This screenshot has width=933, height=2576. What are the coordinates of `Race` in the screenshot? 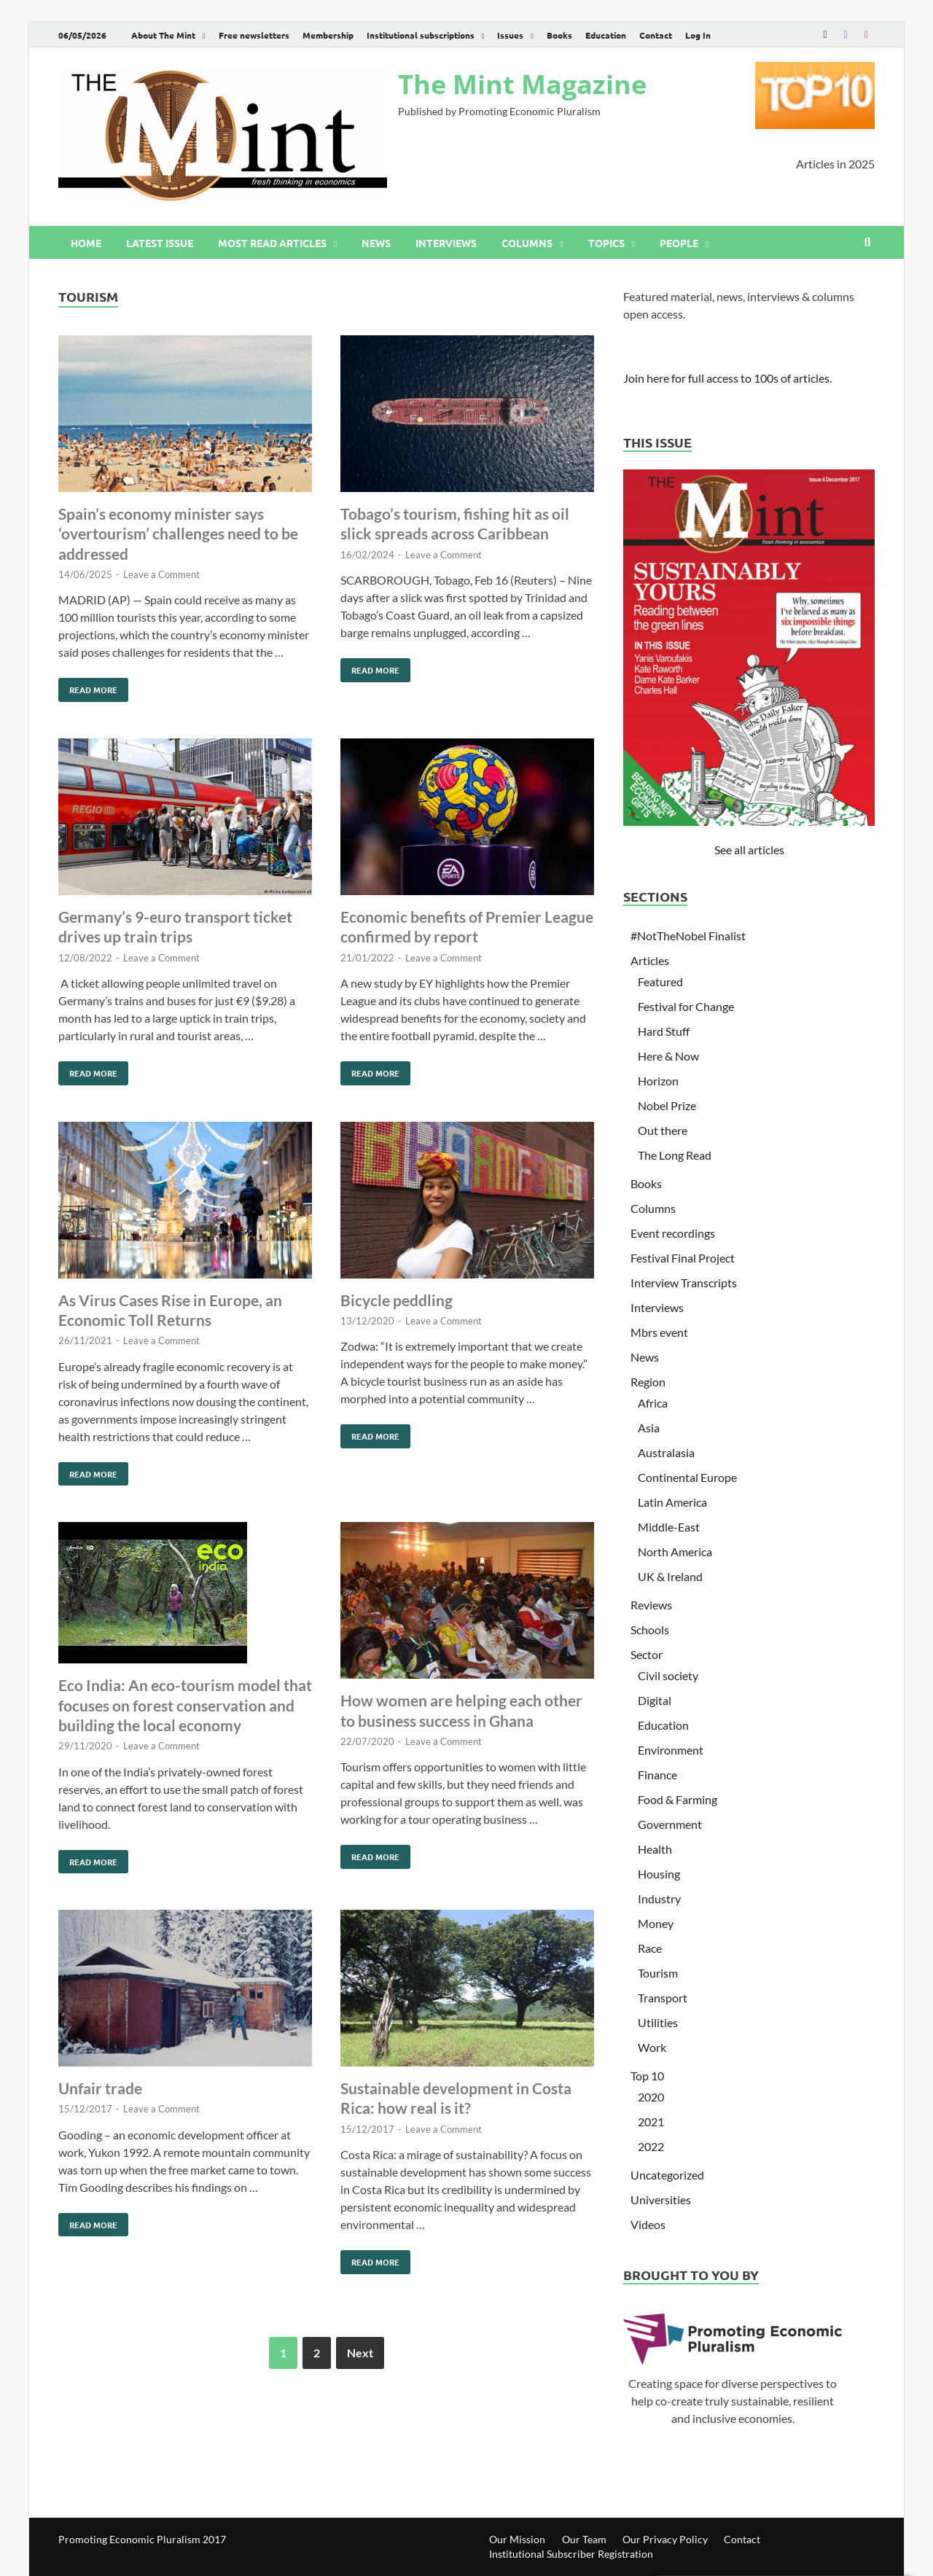 It's located at (650, 1948).